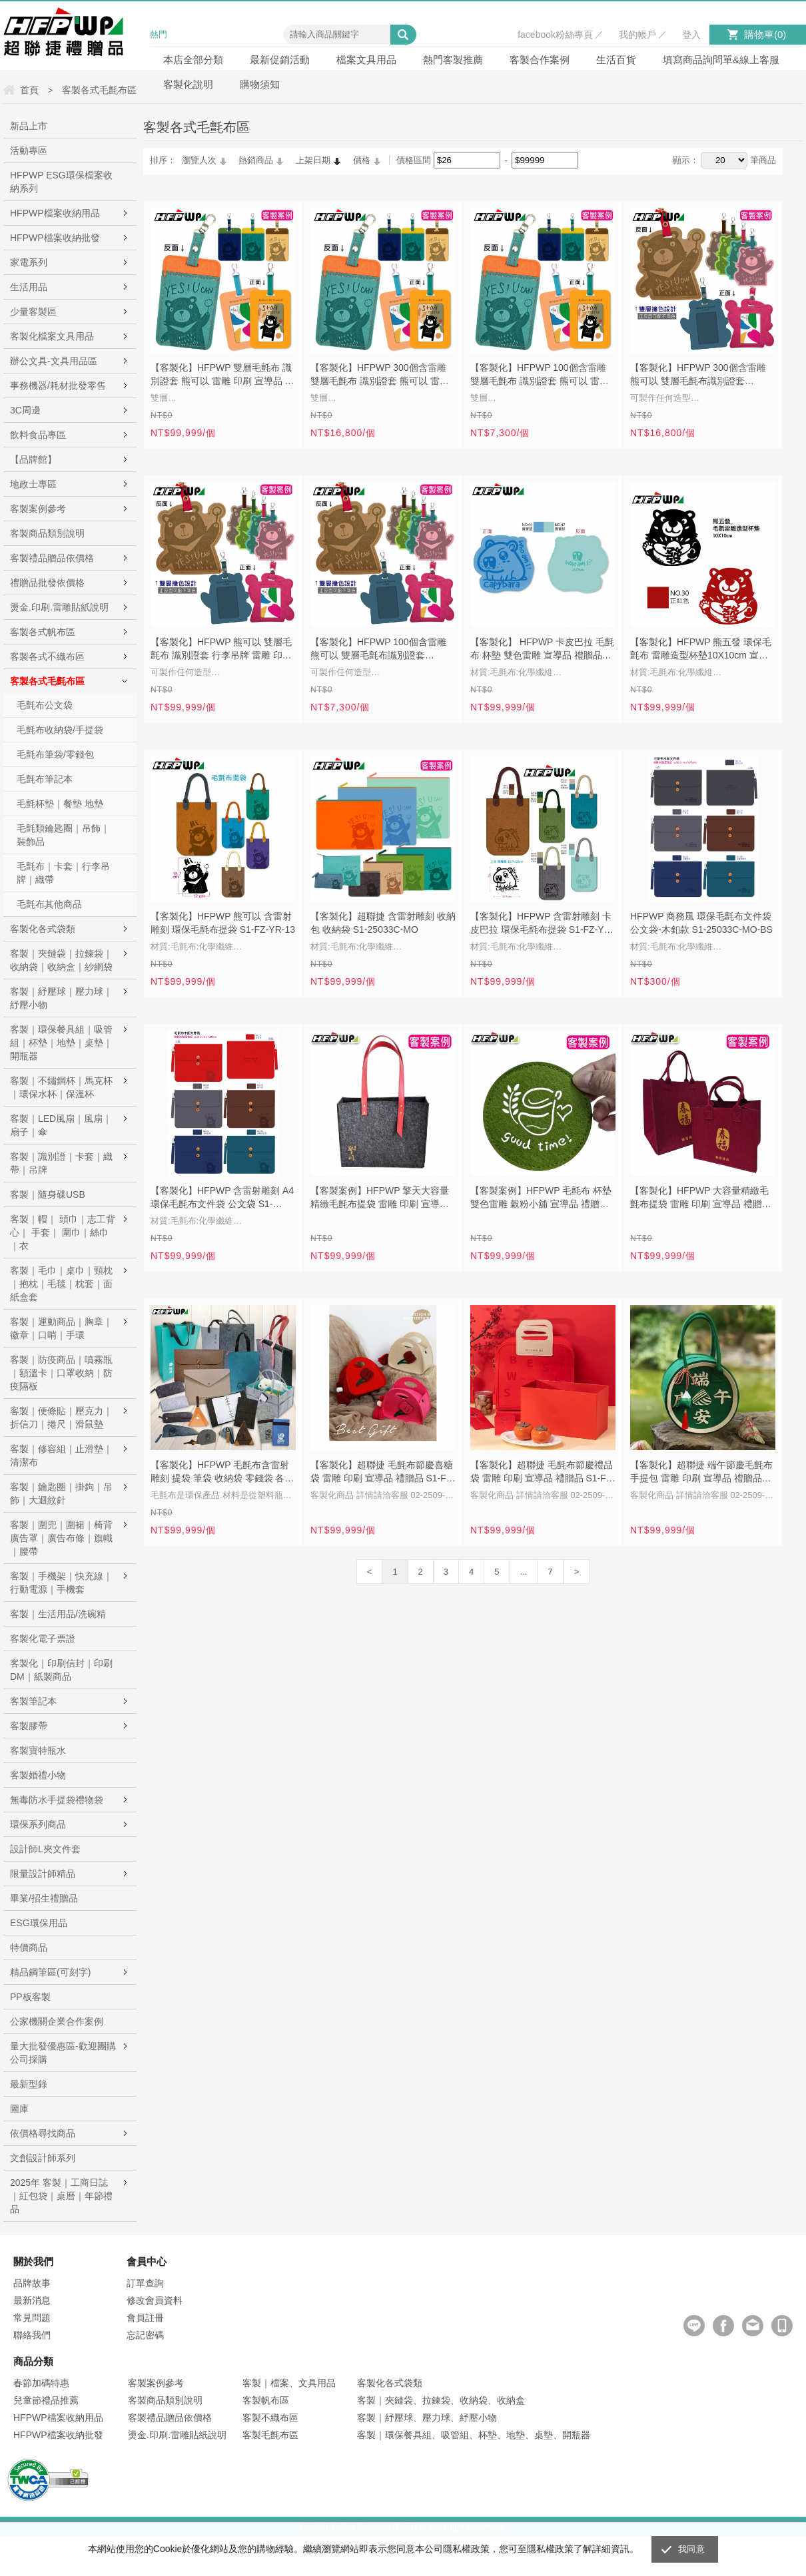 The width and height of the screenshot is (806, 2576). I want to click on 最新型錄, so click(28, 2084).